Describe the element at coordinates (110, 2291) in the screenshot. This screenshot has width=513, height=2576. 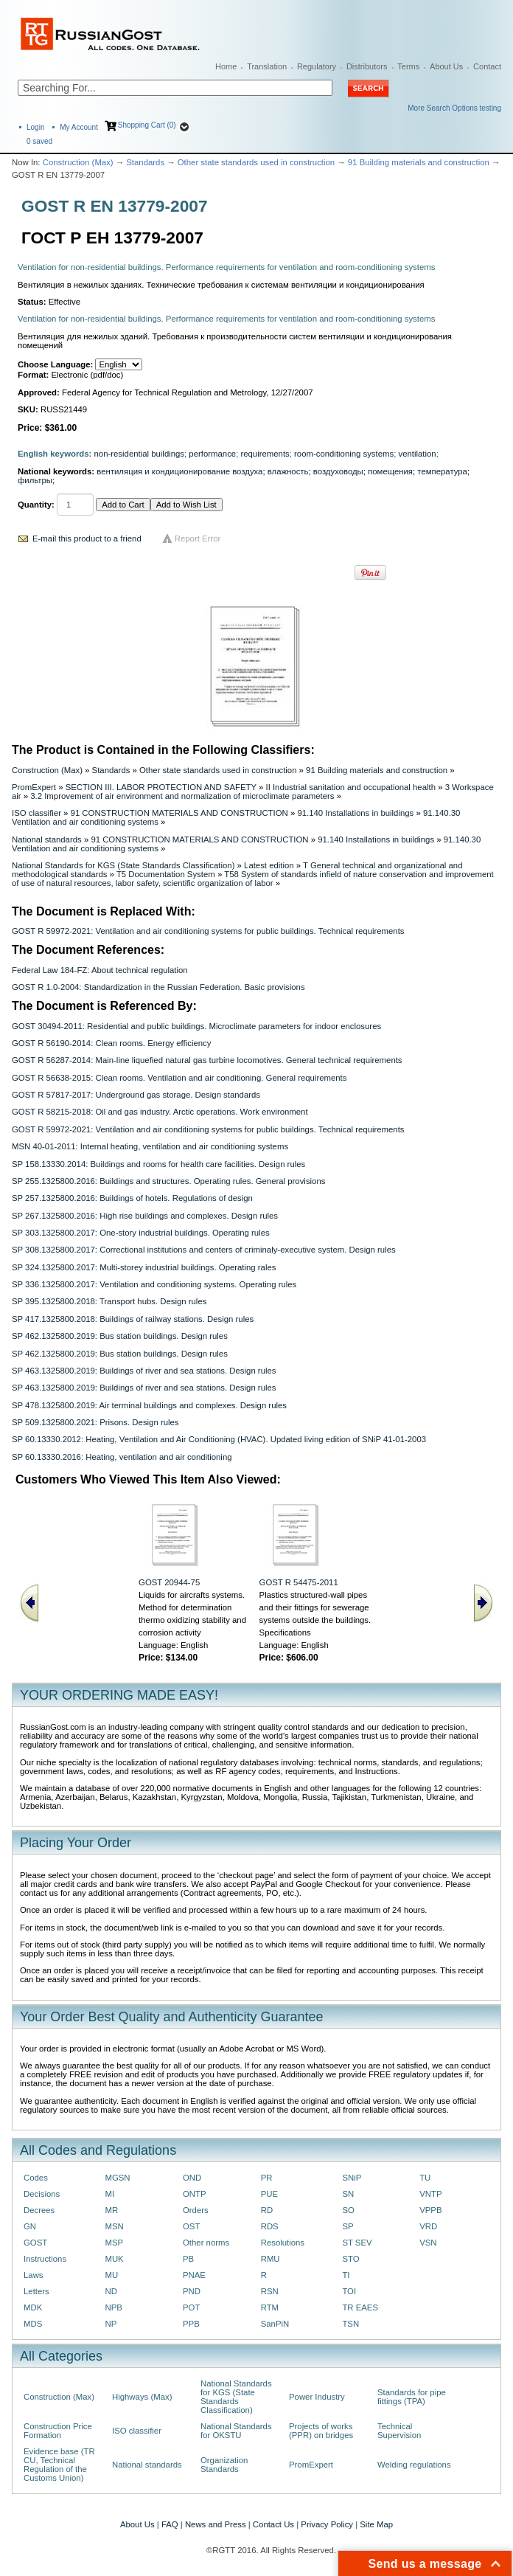
I see `ND` at that location.